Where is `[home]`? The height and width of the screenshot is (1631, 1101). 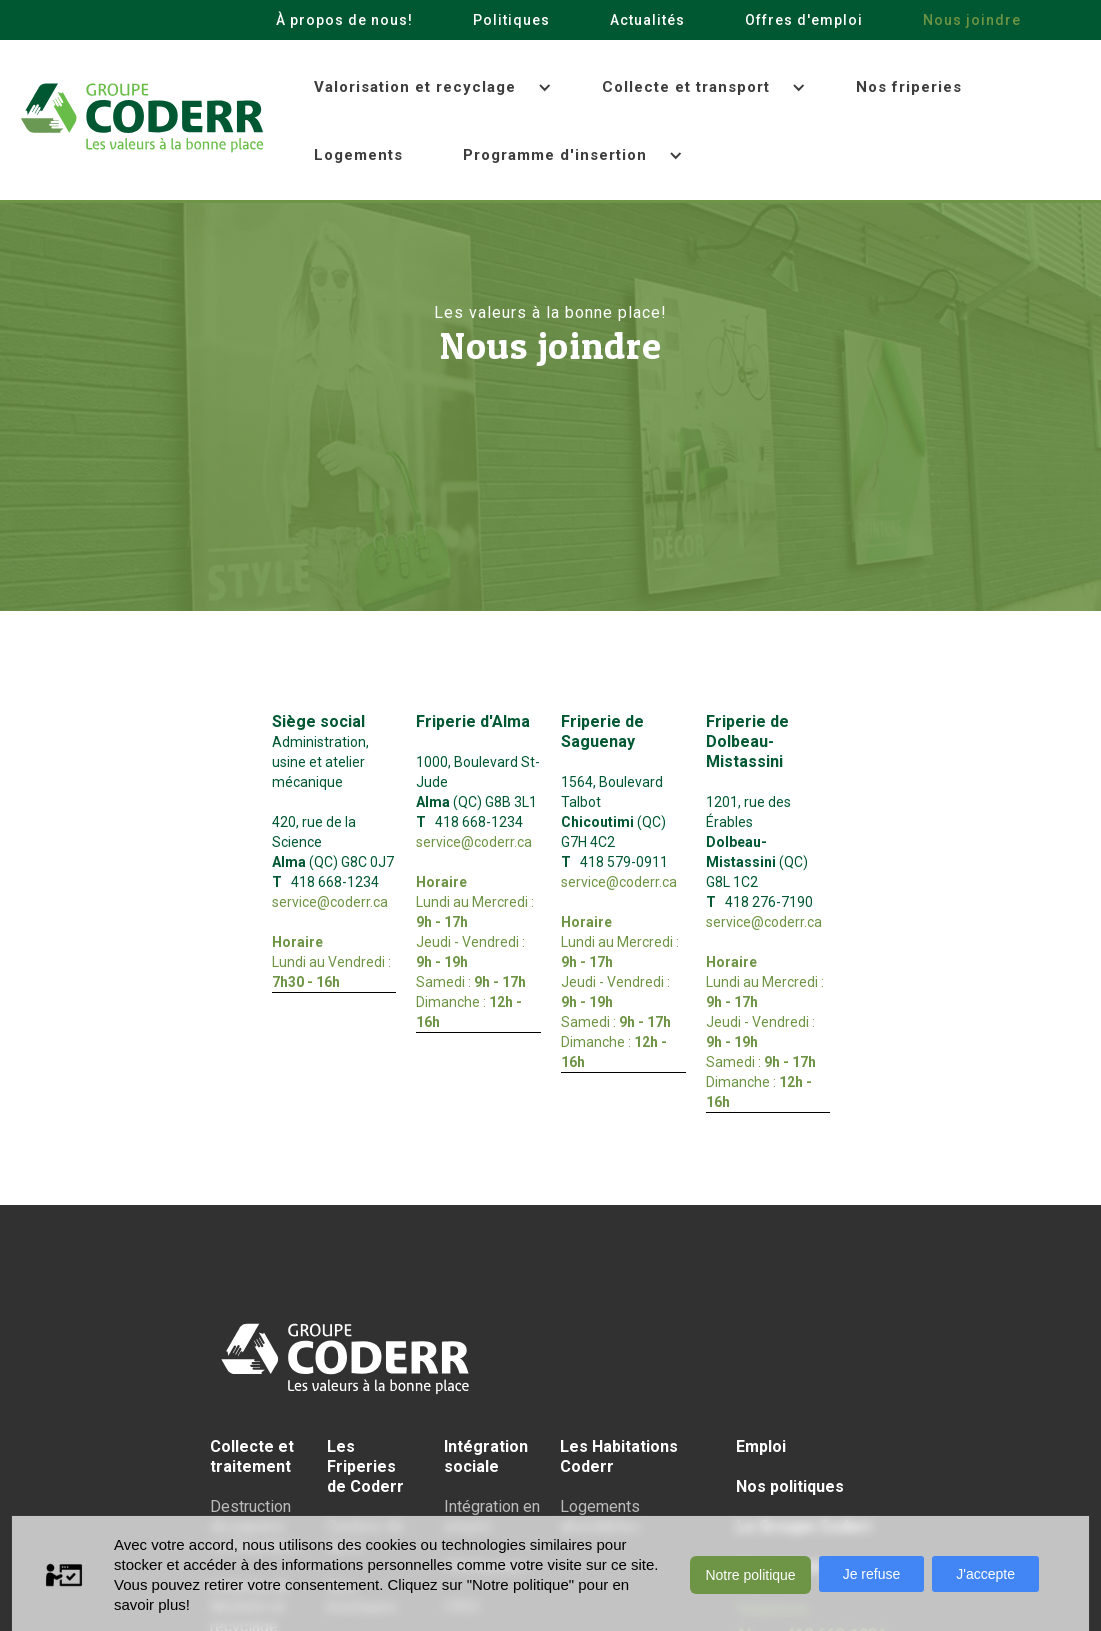 [home] is located at coordinates (142, 118).